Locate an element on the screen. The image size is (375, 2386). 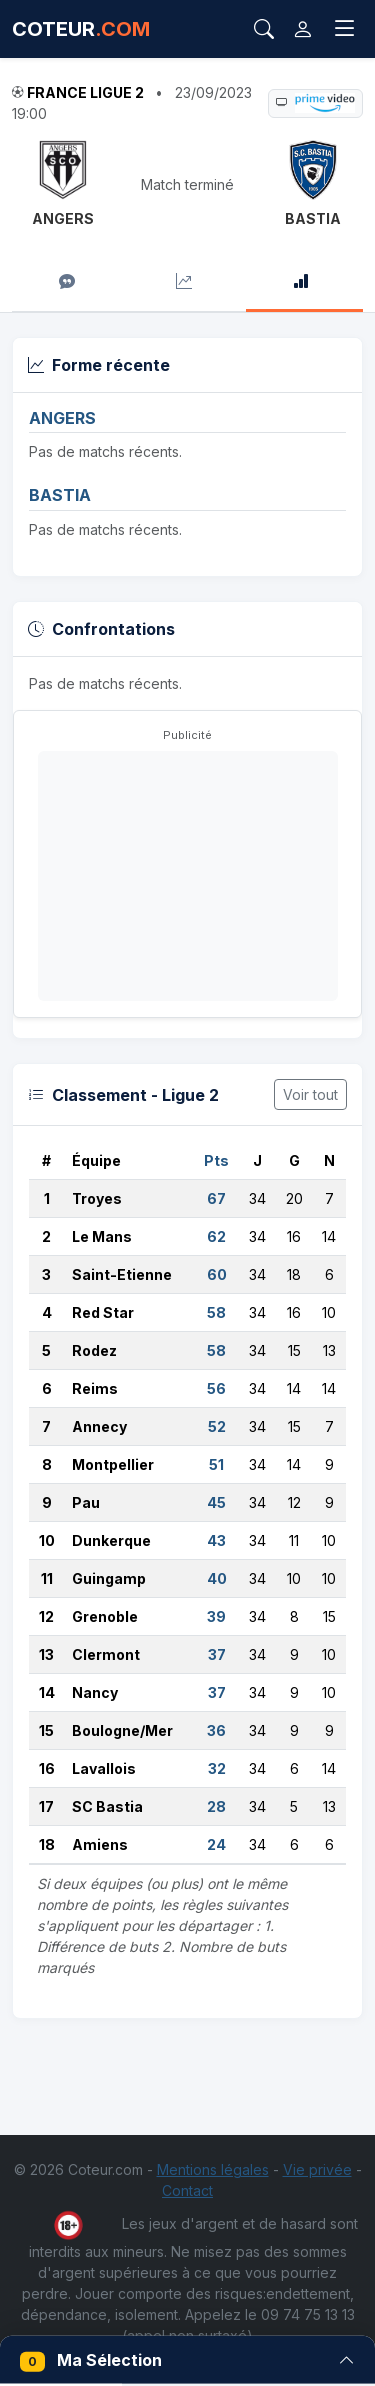
COTEUR [Accueil Coteur.com] is located at coordinates (81, 29).